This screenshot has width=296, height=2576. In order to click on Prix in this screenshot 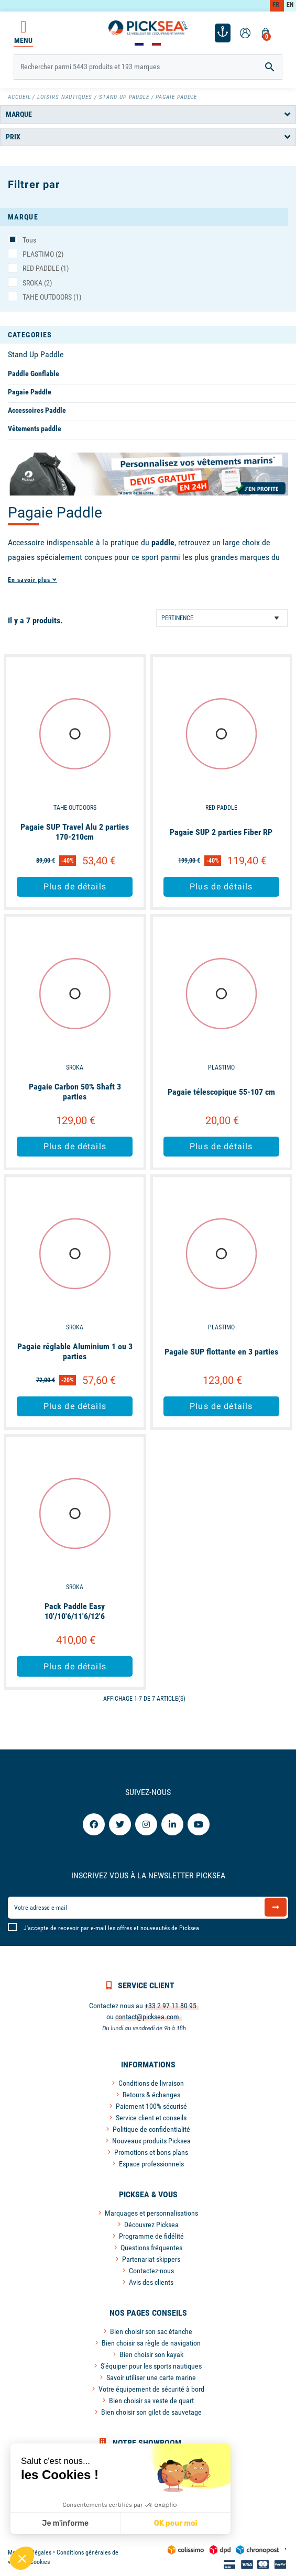, I will do `click(13, 137)`.